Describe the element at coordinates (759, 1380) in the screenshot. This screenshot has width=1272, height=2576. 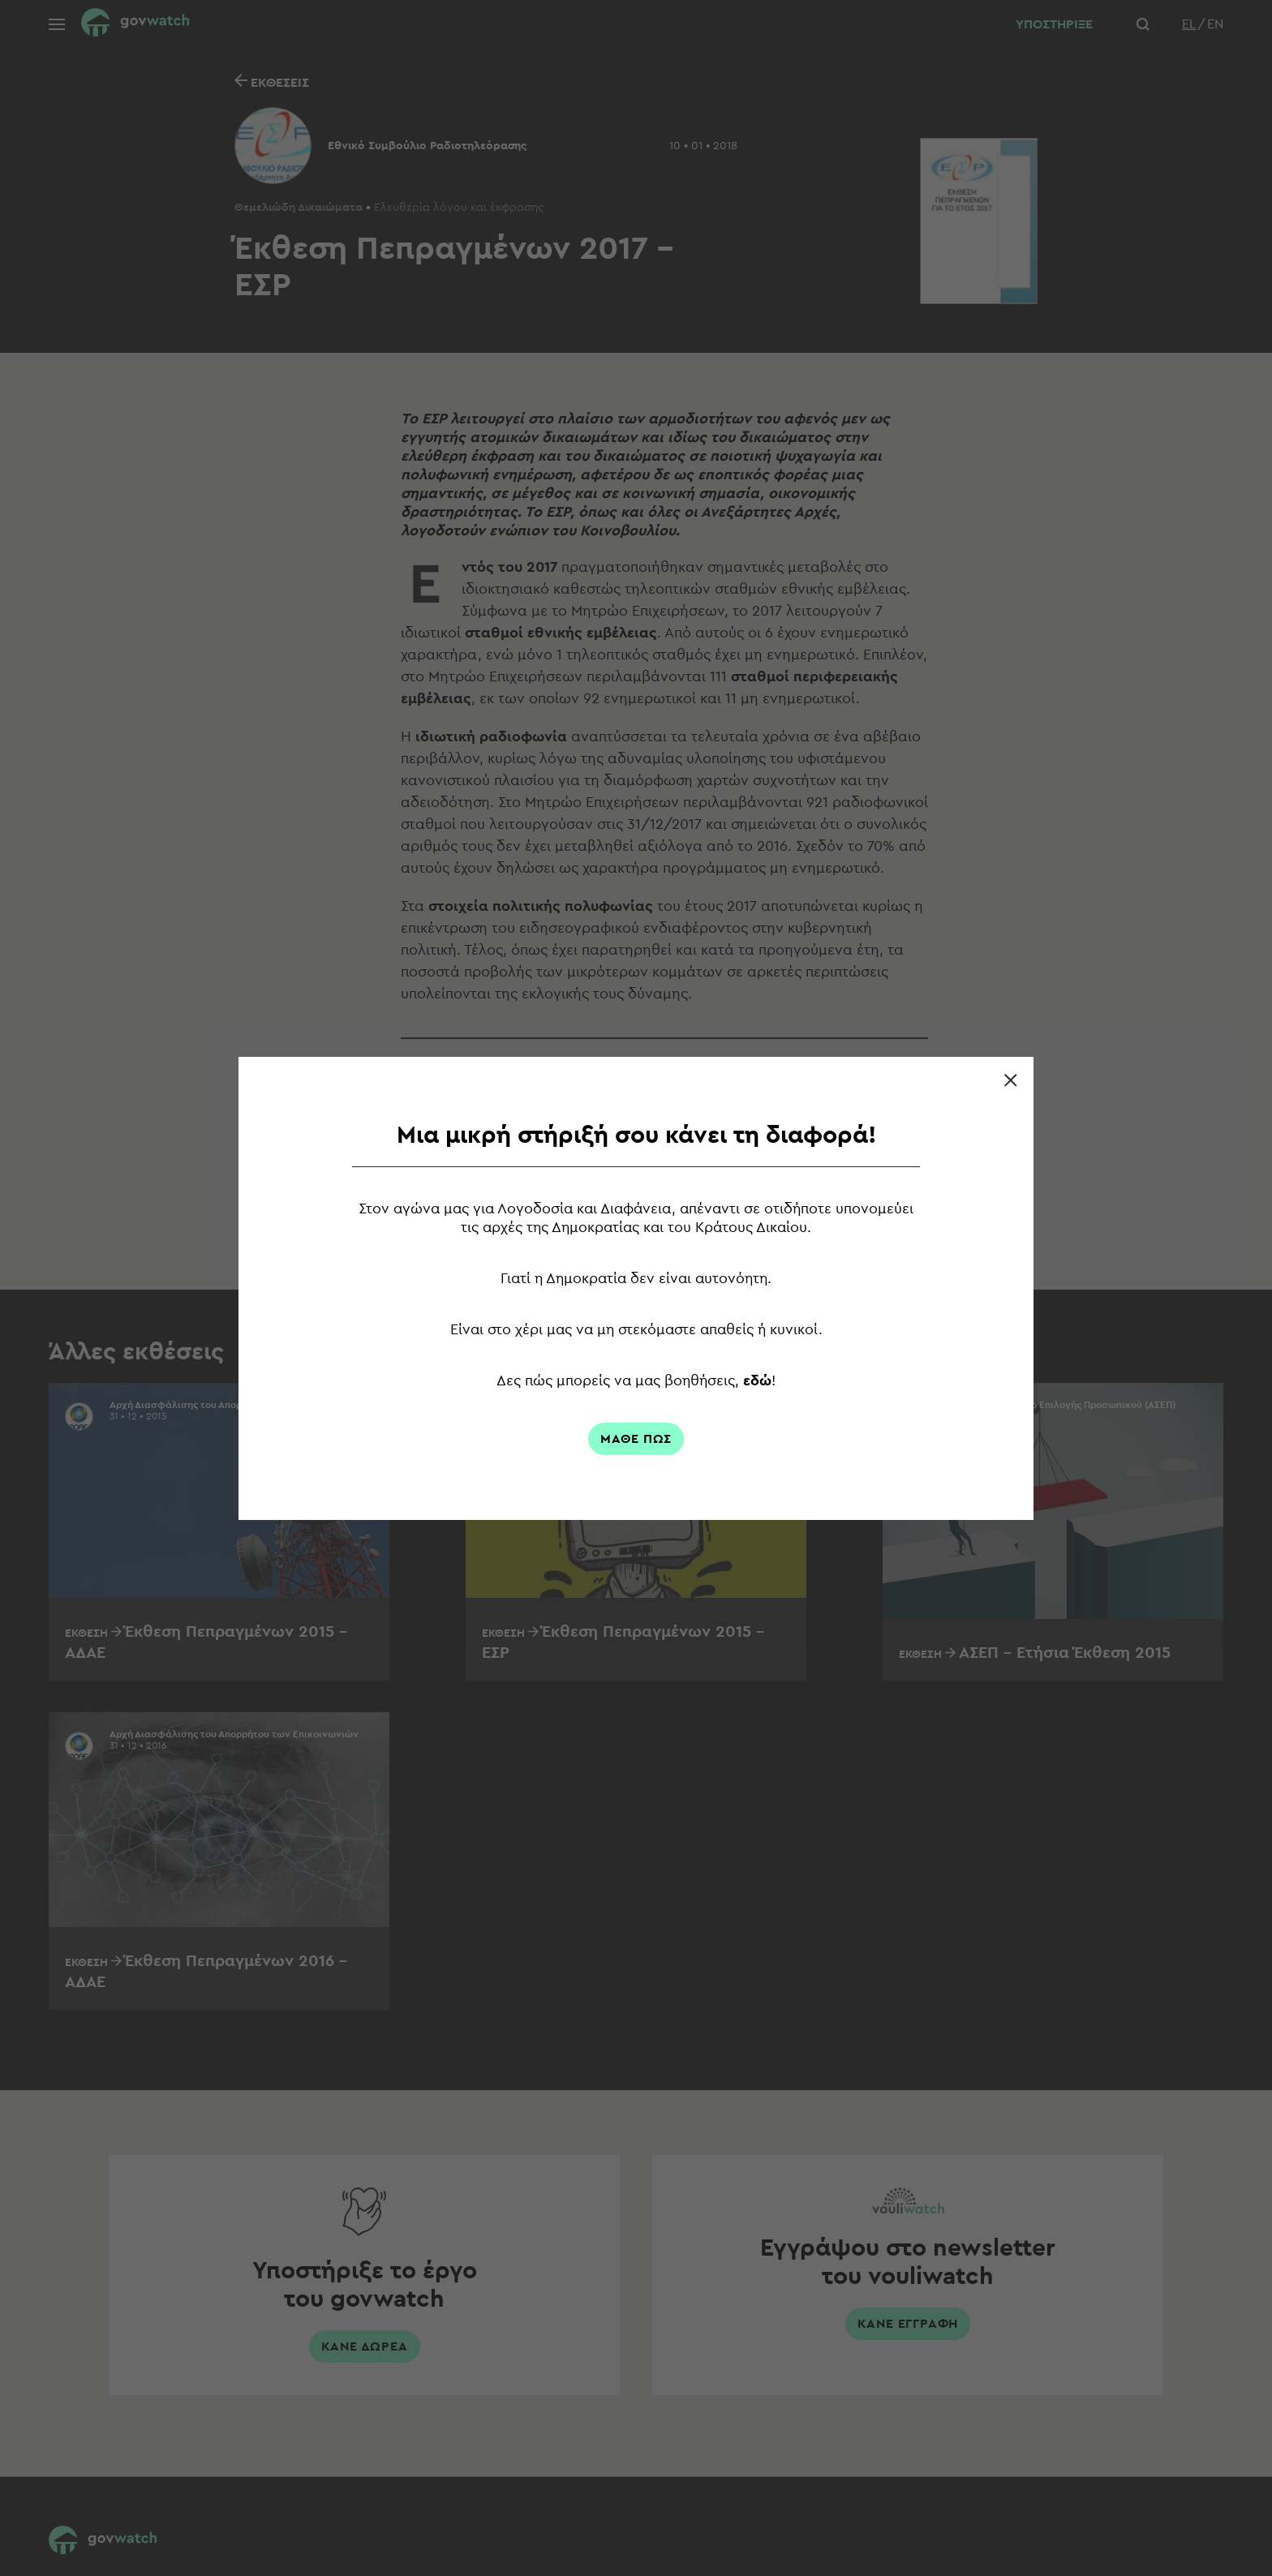
I see `εδώ` at that location.